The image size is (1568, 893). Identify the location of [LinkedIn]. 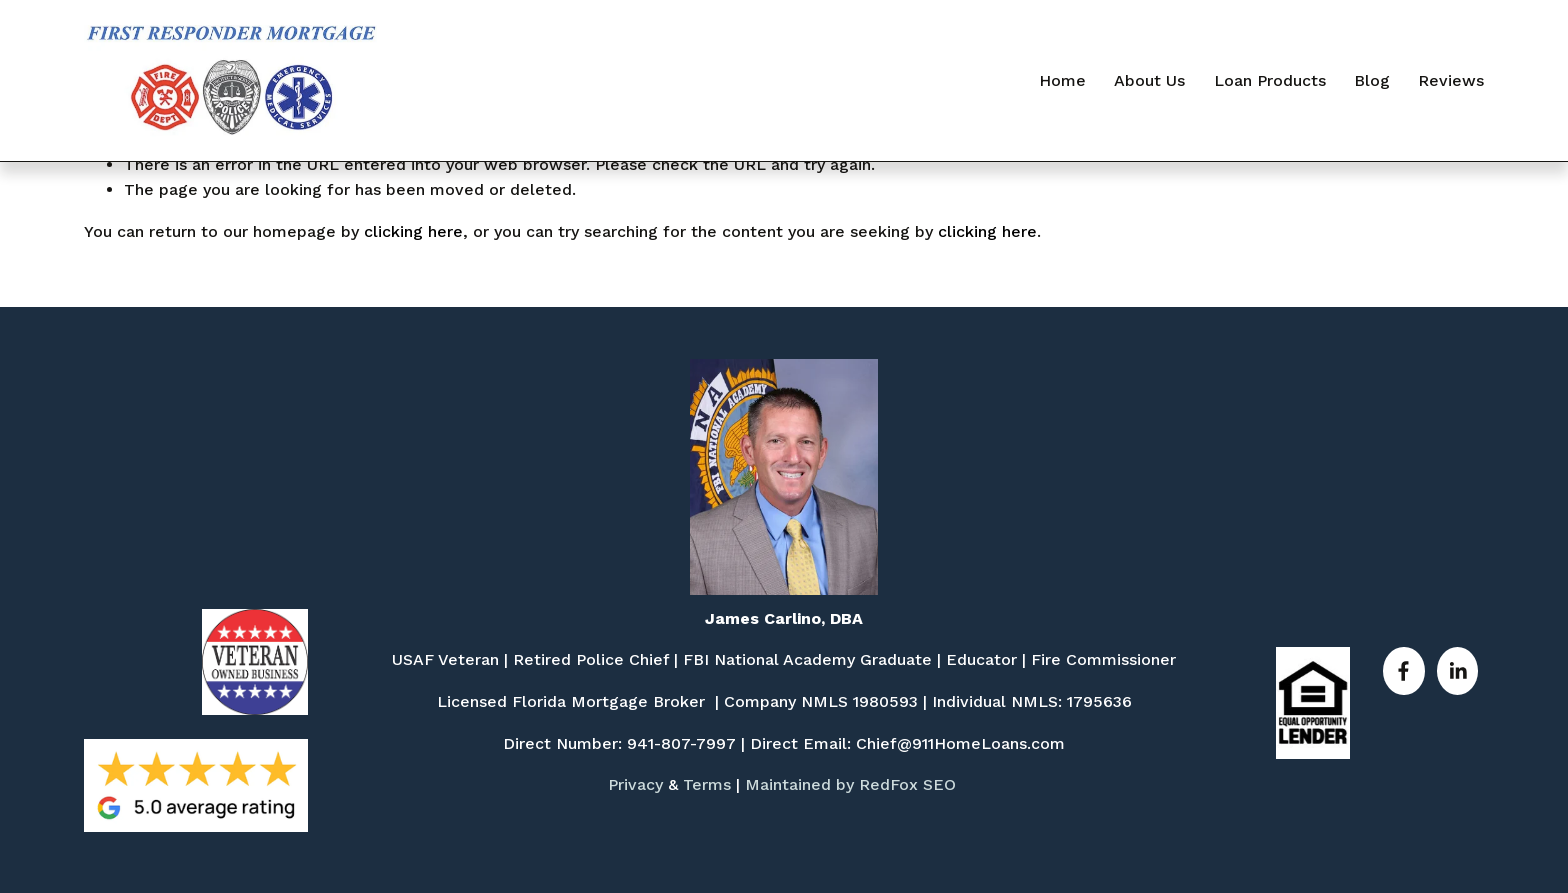
(1457, 671).